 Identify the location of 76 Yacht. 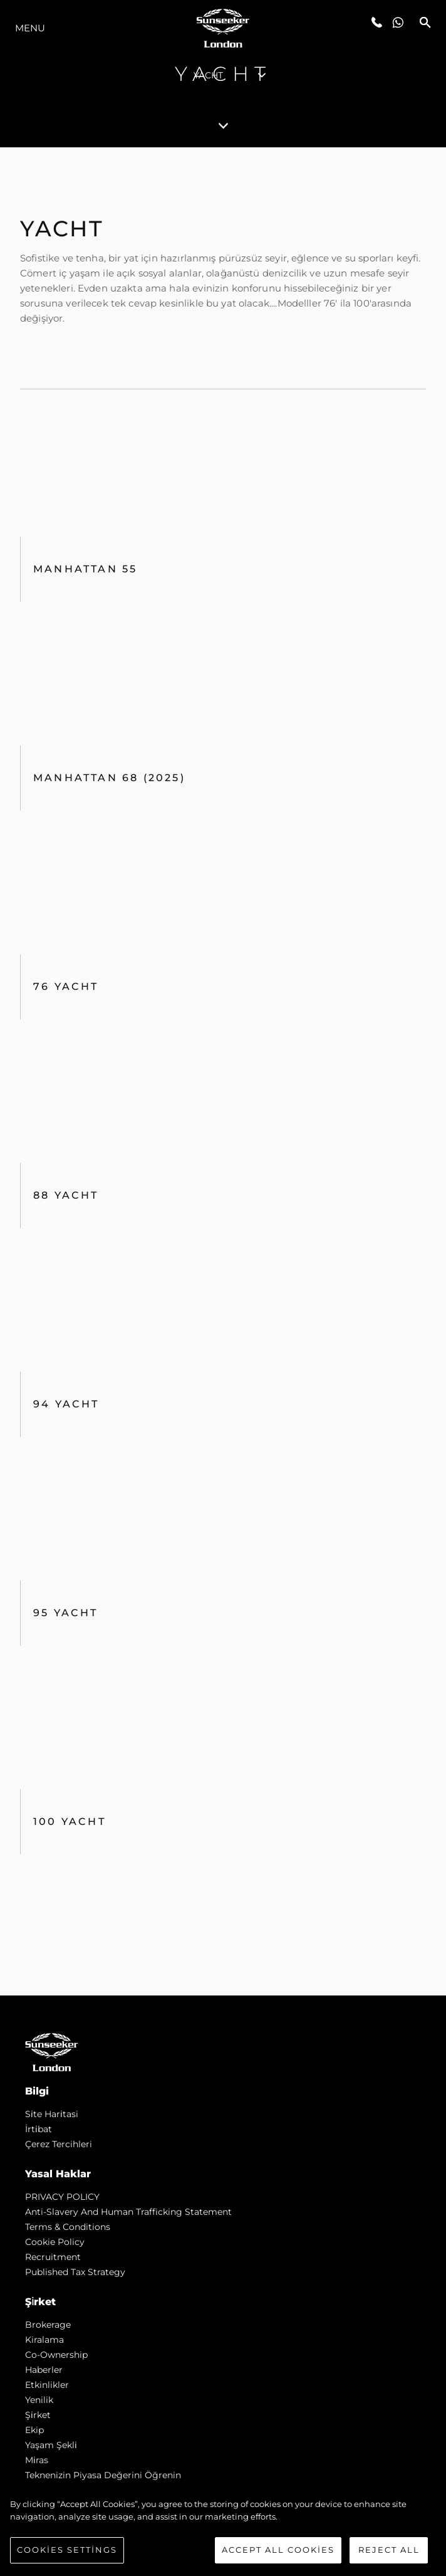
(66, 986).